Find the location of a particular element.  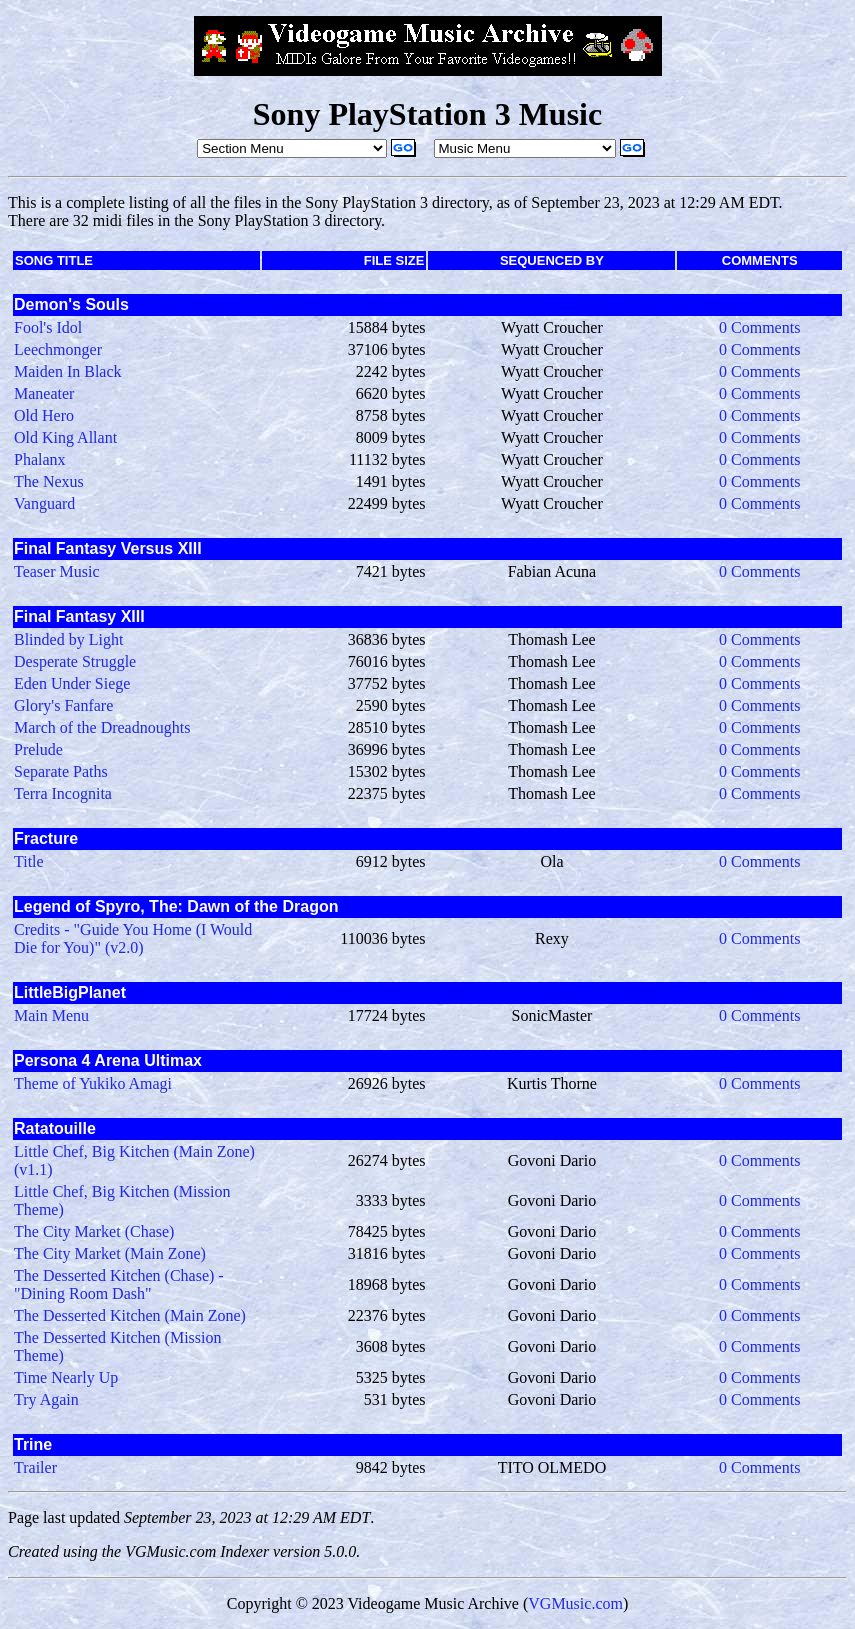

The Desserted Kitchen (Chase) - "Dining Room Dash" is located at coordinates (119, 1284).